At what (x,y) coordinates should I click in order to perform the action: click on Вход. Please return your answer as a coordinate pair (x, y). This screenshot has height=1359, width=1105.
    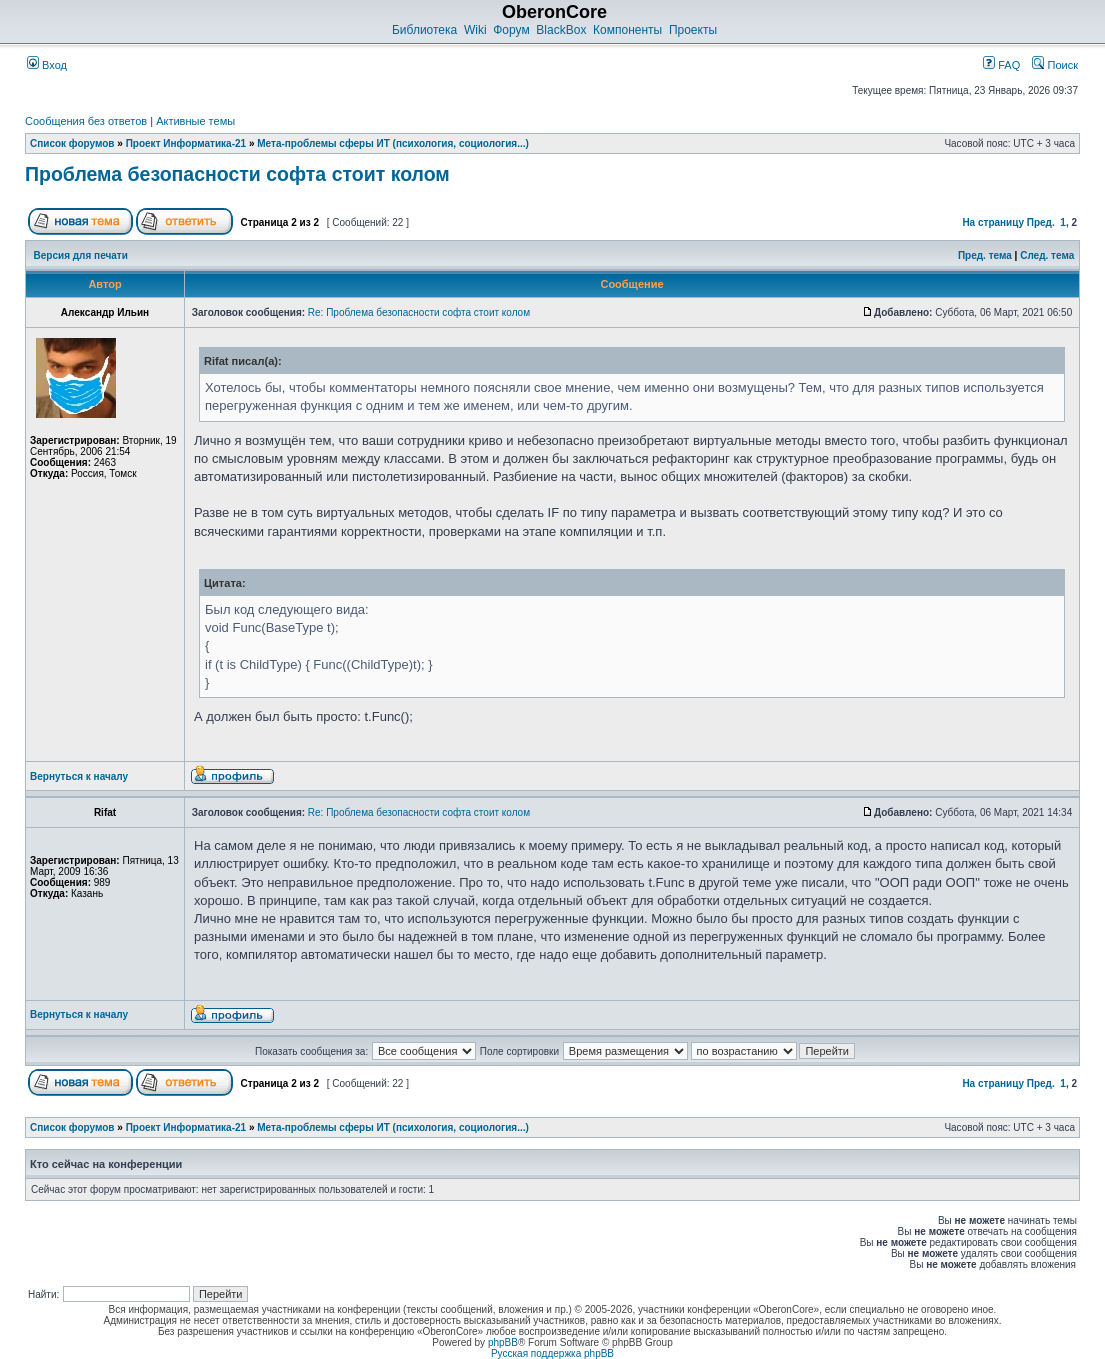
    Looking at the image, I should click on (47, 65).